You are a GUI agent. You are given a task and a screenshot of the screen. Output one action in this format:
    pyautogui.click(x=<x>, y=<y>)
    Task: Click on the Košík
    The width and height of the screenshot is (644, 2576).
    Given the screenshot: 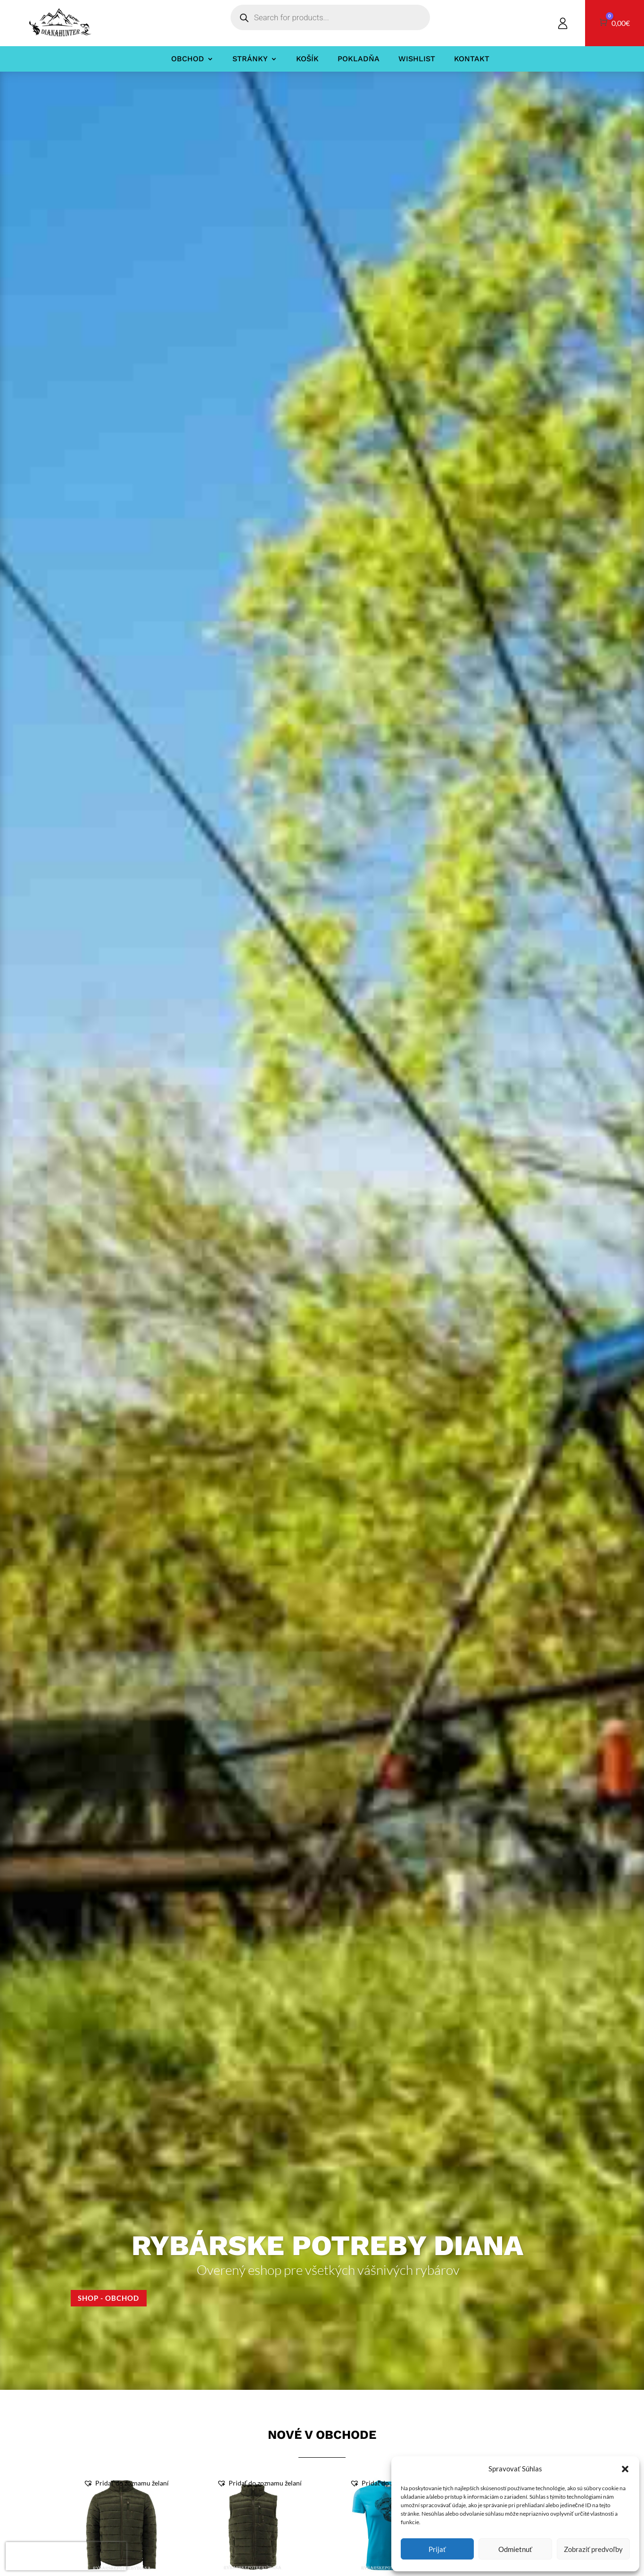 What is the action you would take?
    pyautogui.click(x=307, y=59)
    